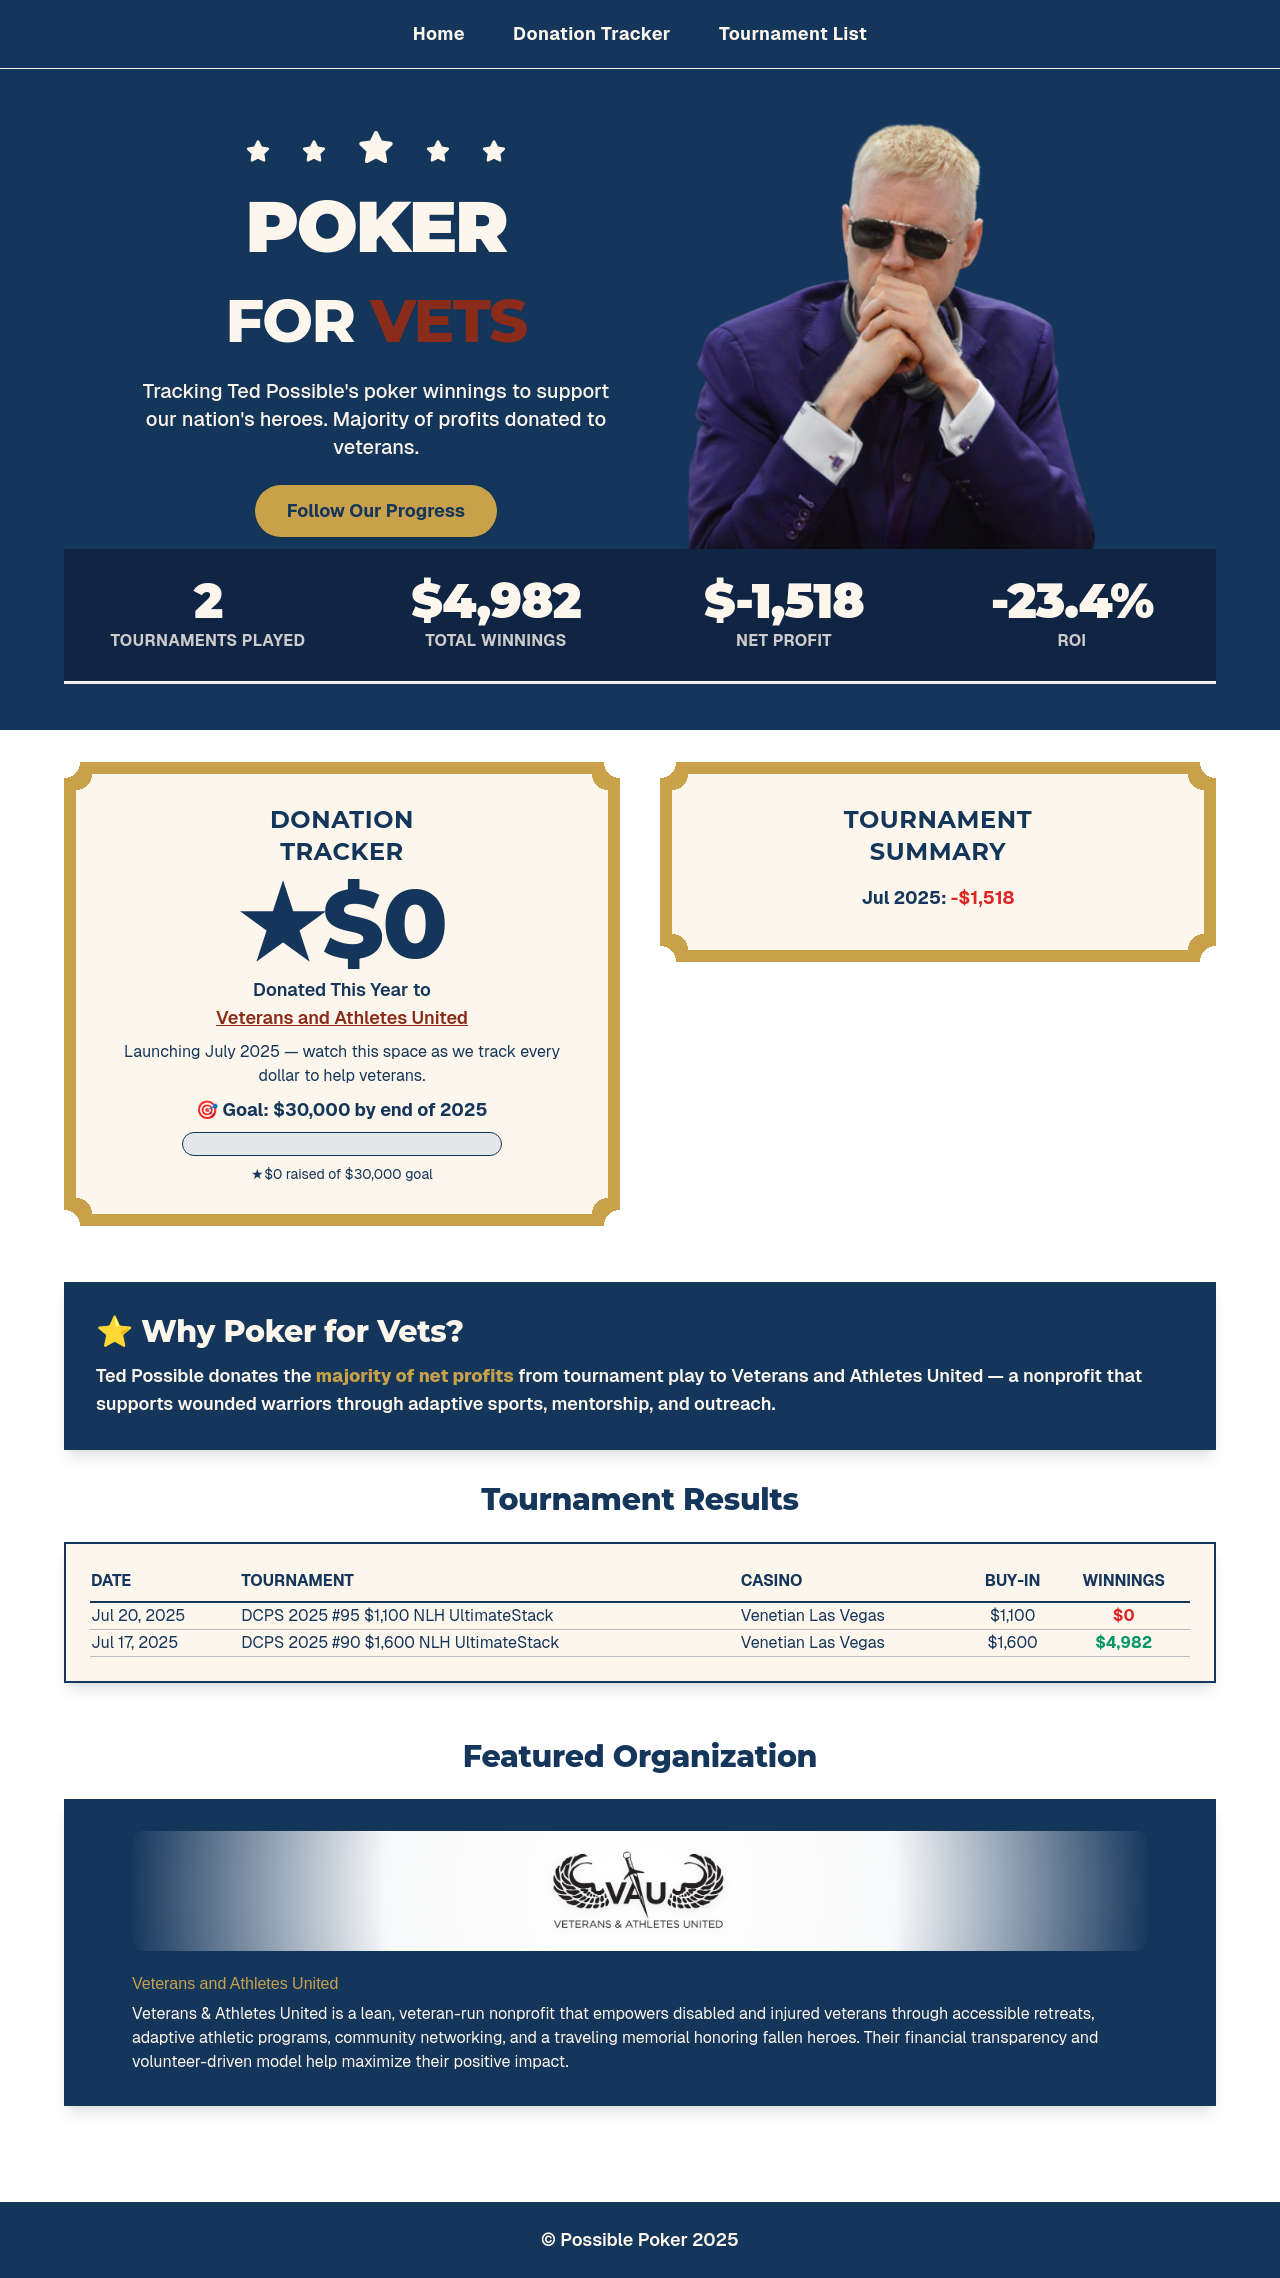 The image size is (1280, 2278). What do you see at coordinates (793, 33) in the screenshot?
I see `Tournament List` at bounding box center [793, 33].